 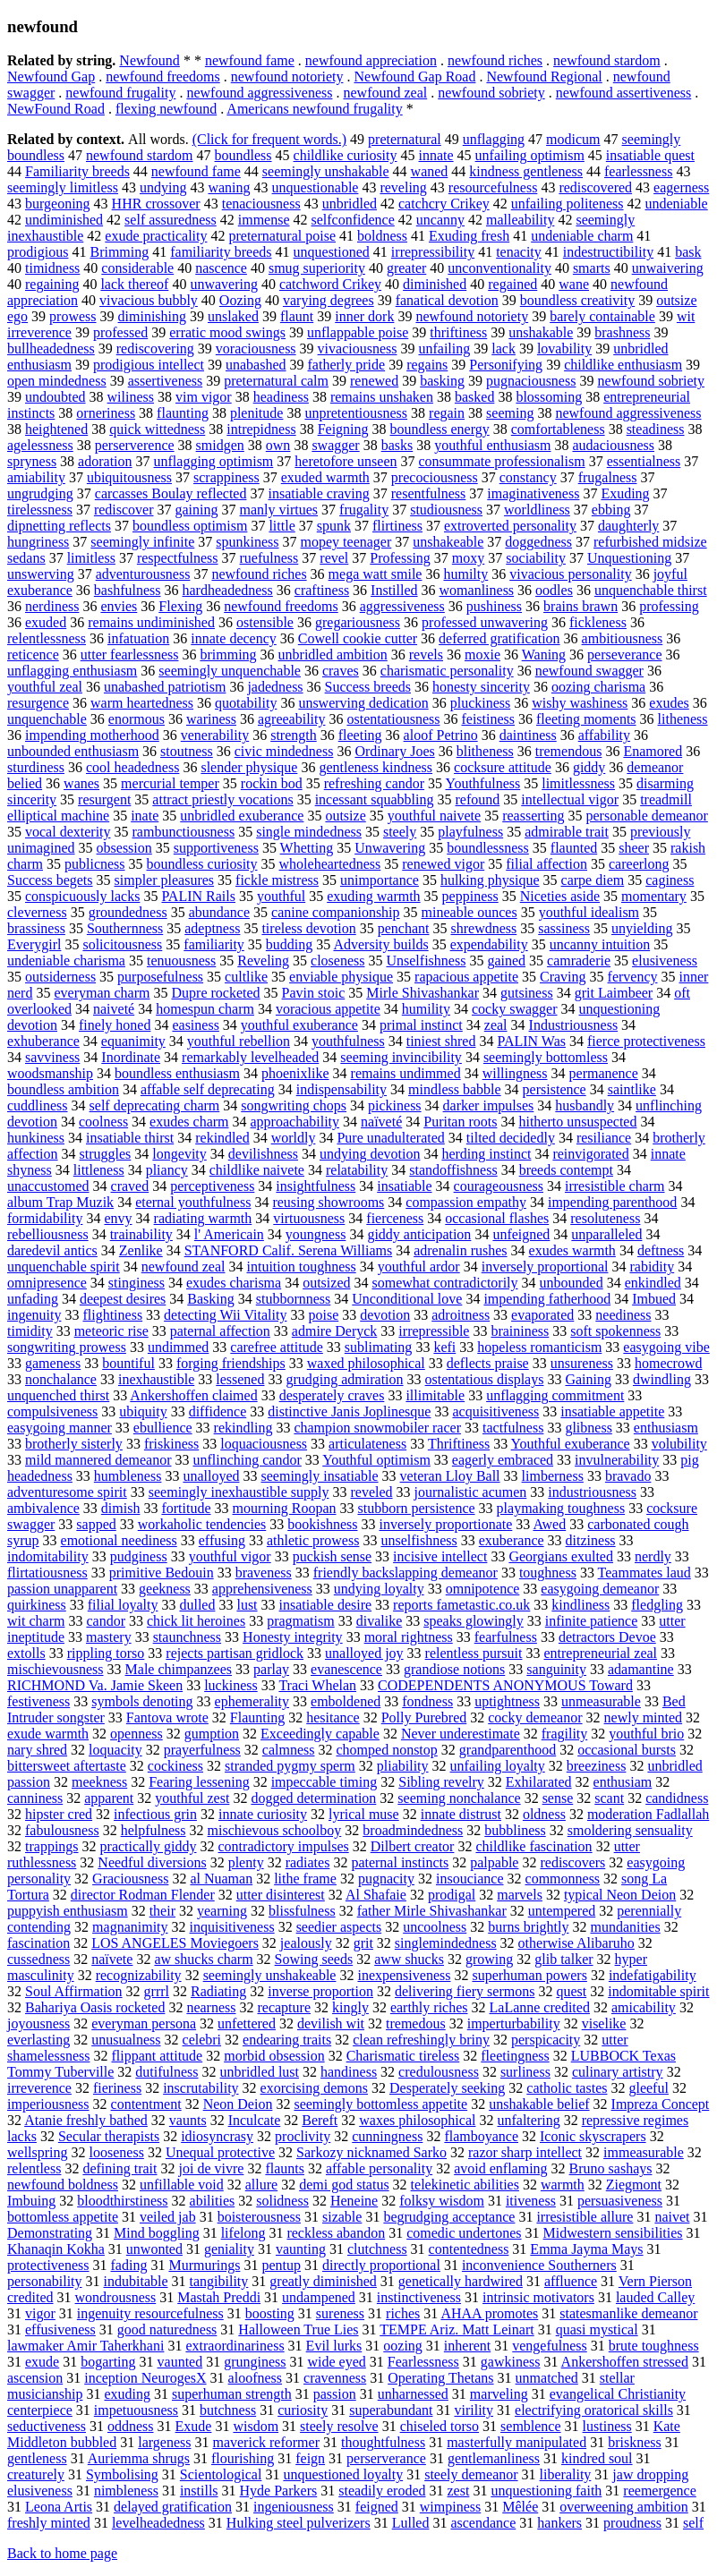 I want to click on electrifying oratorical skills, so click(x=594, y=2410).